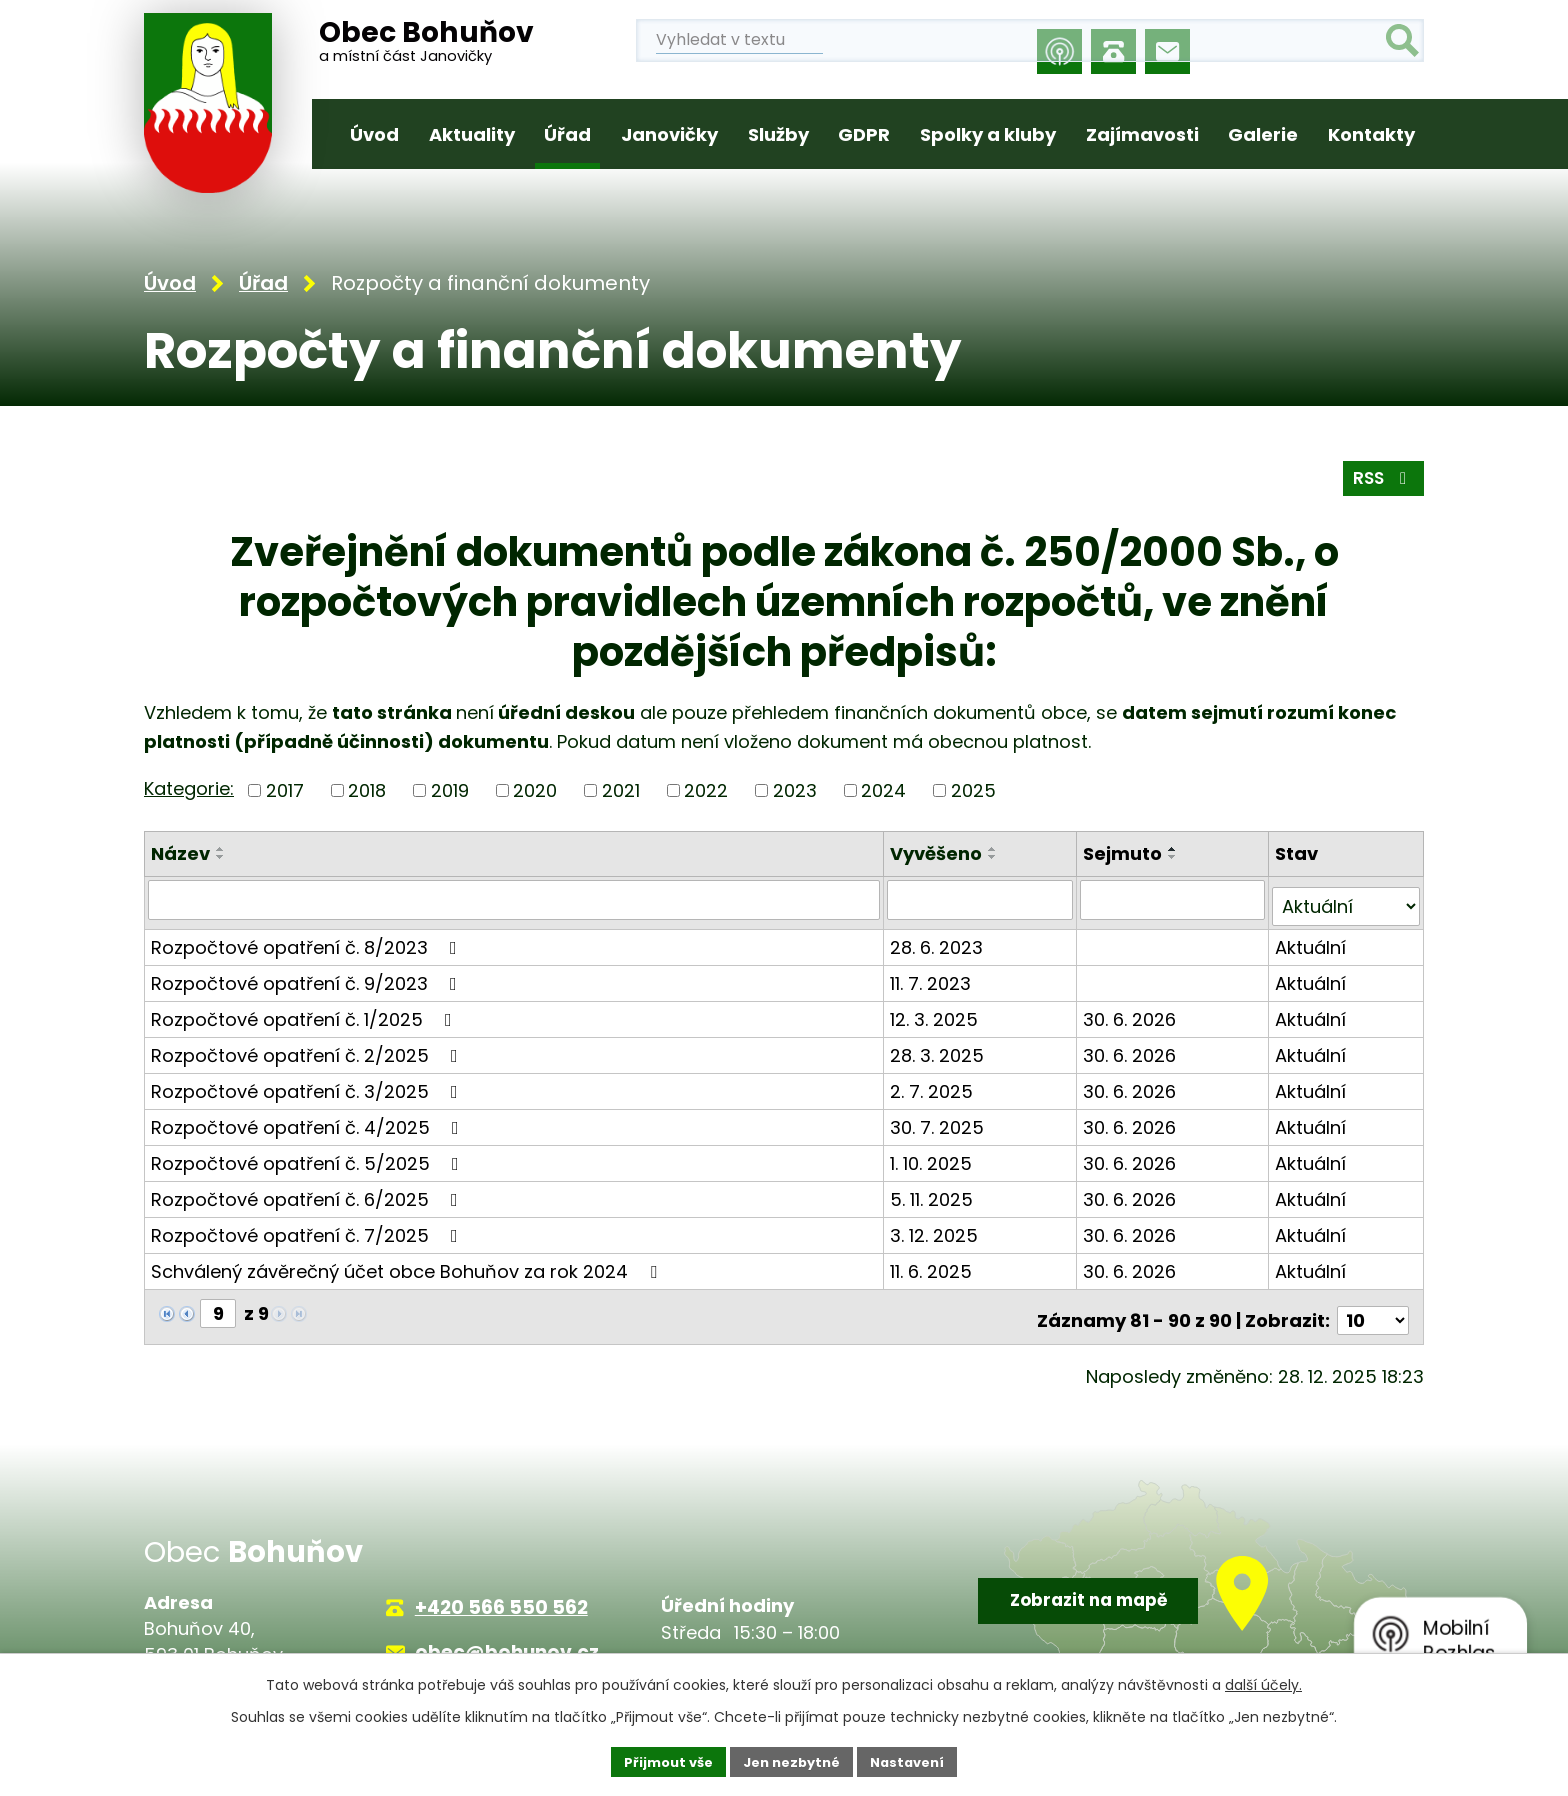 The image size is (1568, 1796). What do you see at coordinates (189, 788) in the screenshot?
I see `Kategorie:` at bounding box center [189, 788].